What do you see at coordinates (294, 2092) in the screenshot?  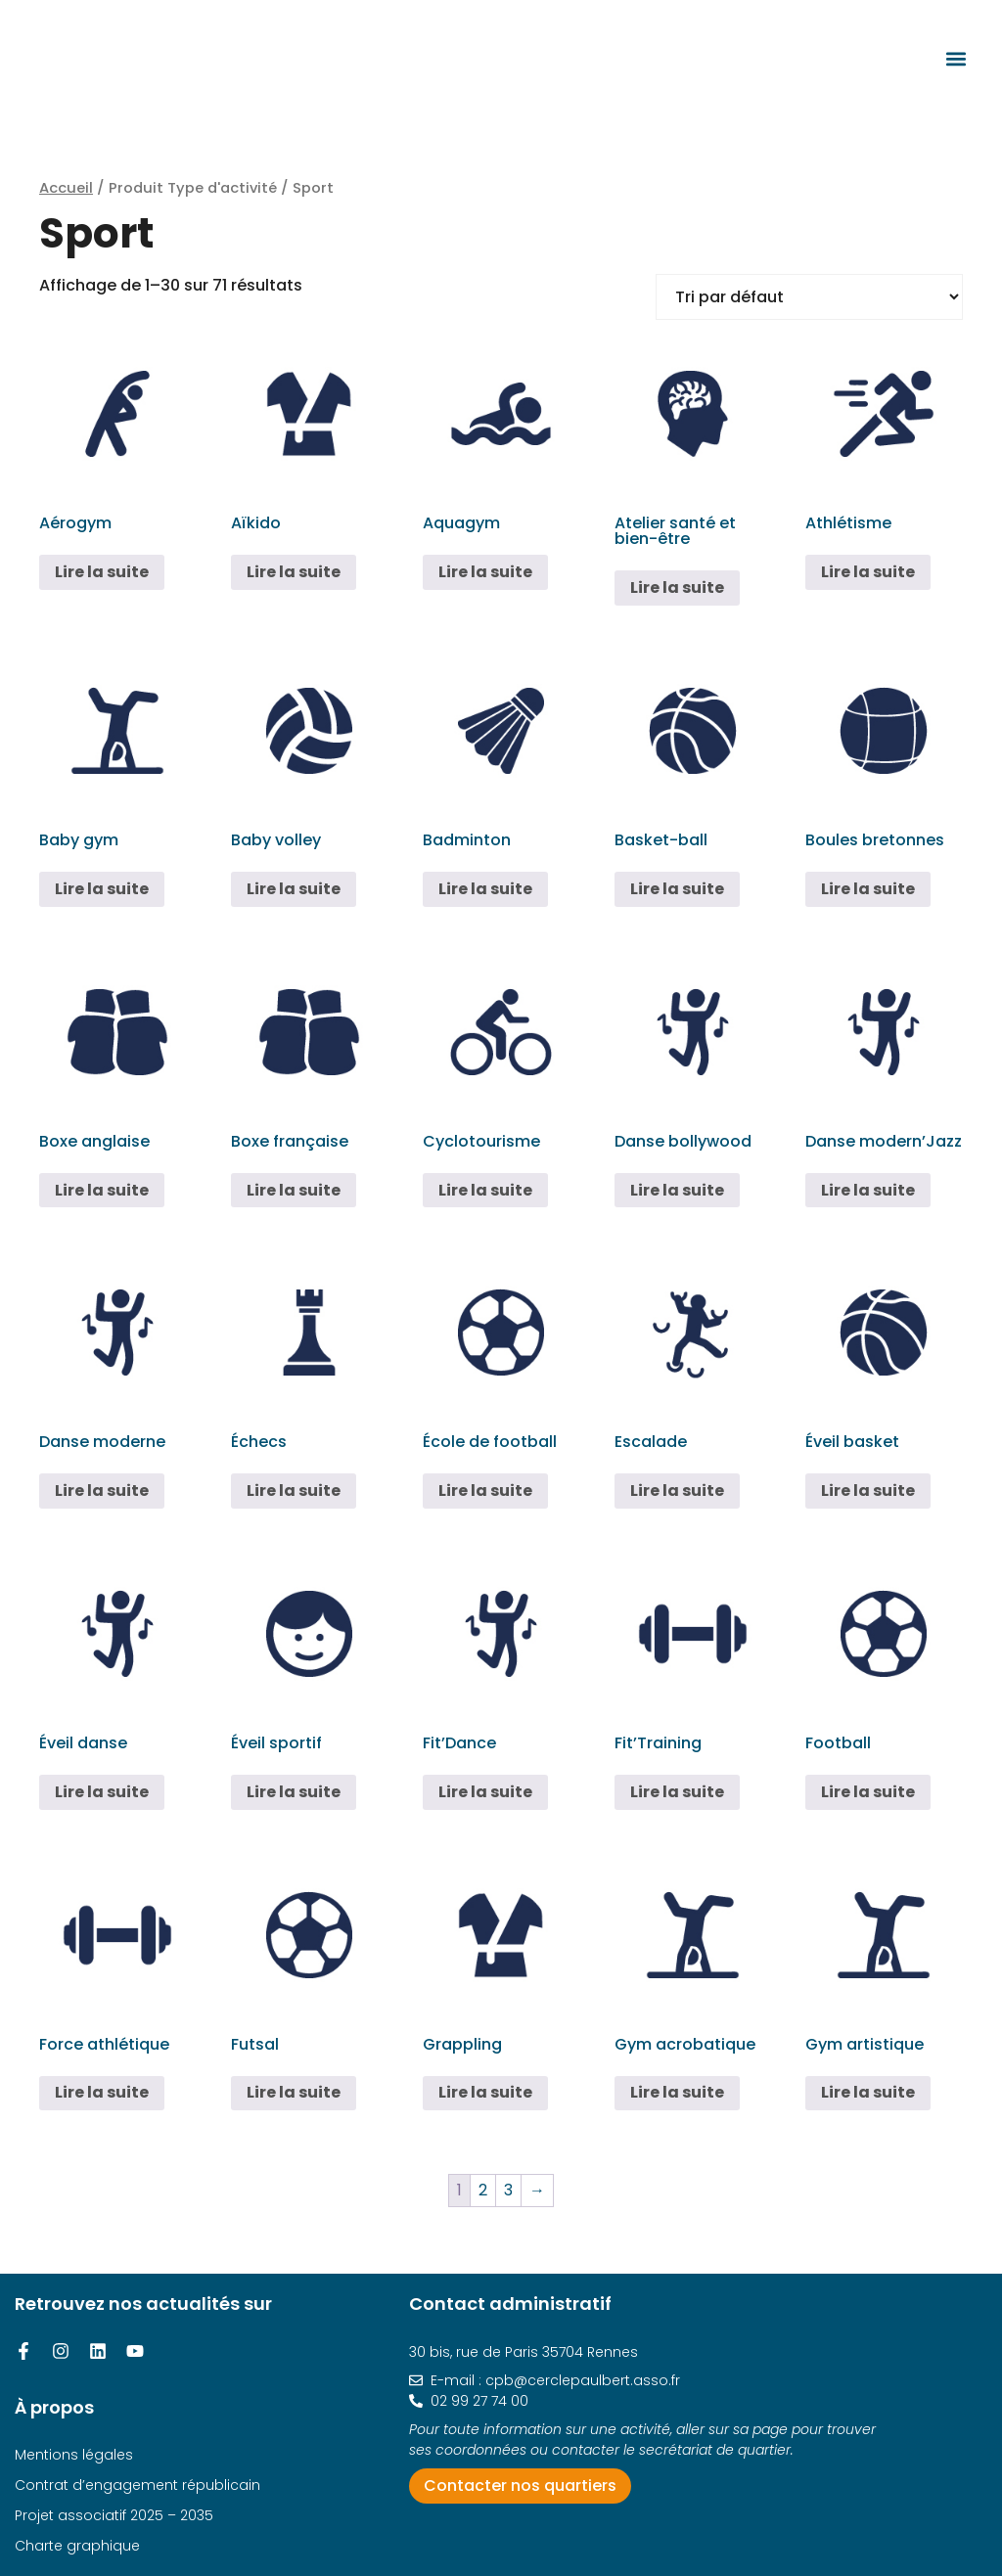 I see `Lire la suite [En savoir plus sur “Futsal”]` at bounding box center [294, 2092].